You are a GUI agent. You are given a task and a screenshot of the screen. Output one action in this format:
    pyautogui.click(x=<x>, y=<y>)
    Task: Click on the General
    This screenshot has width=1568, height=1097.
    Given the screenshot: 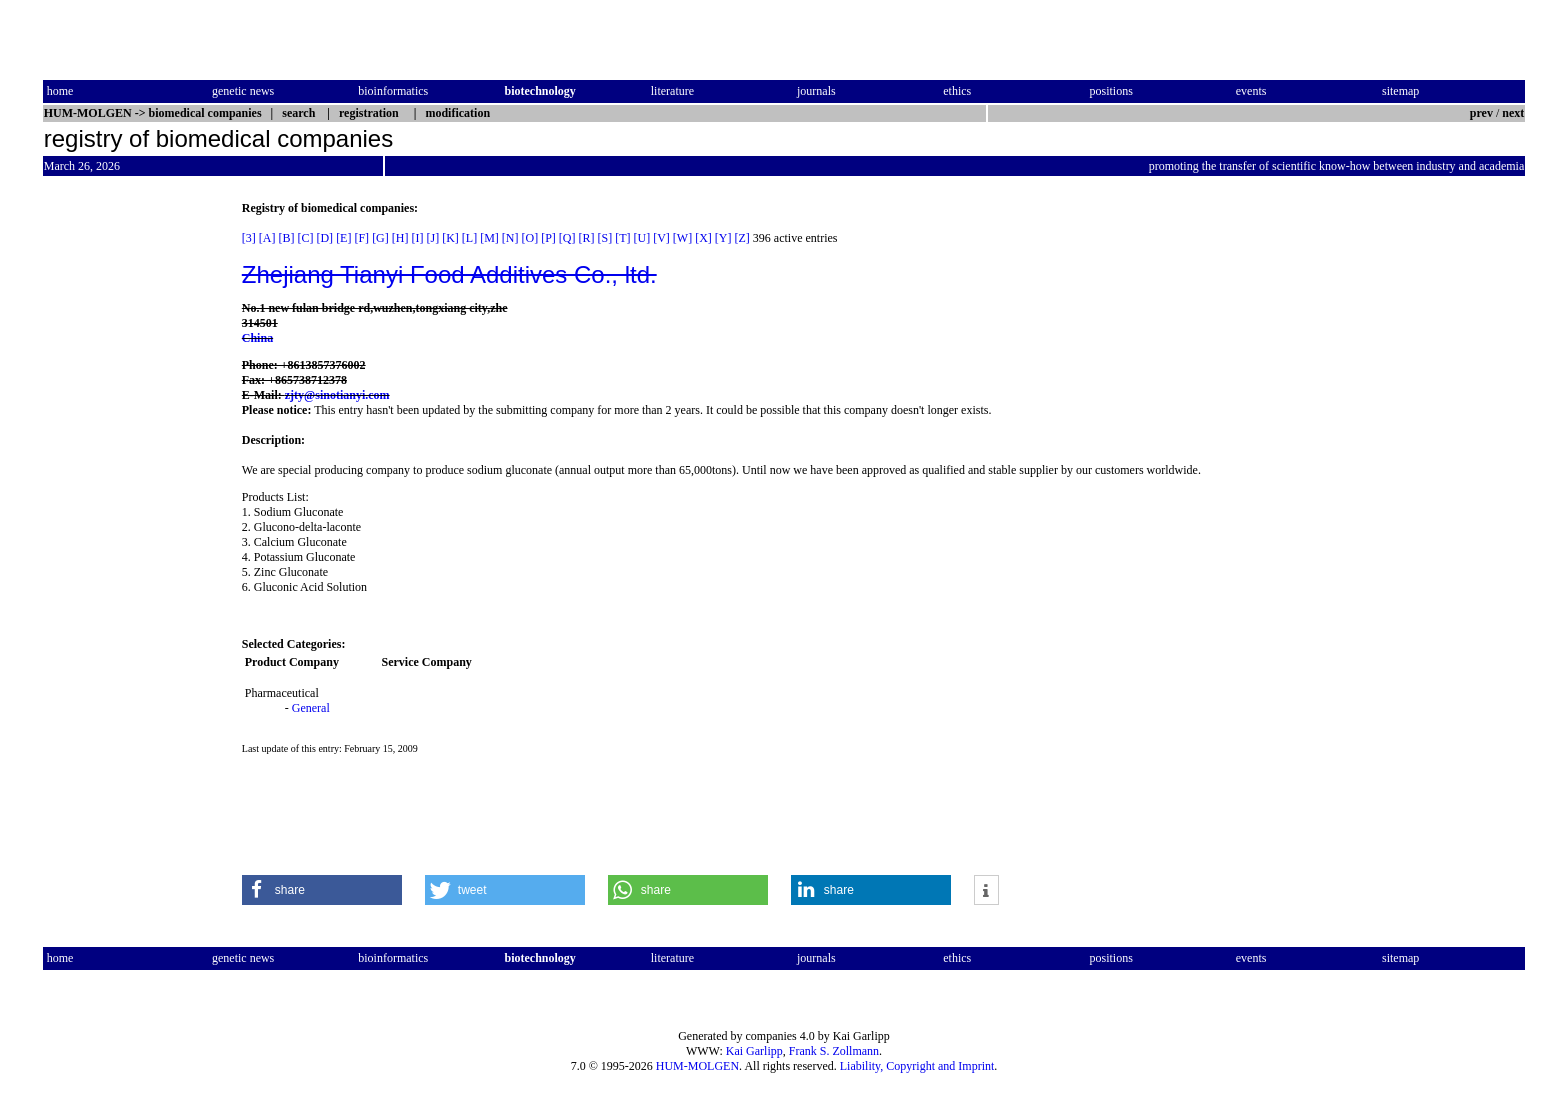 What is the action you would take?
    pyautogui.click(x=311, y=708)
    